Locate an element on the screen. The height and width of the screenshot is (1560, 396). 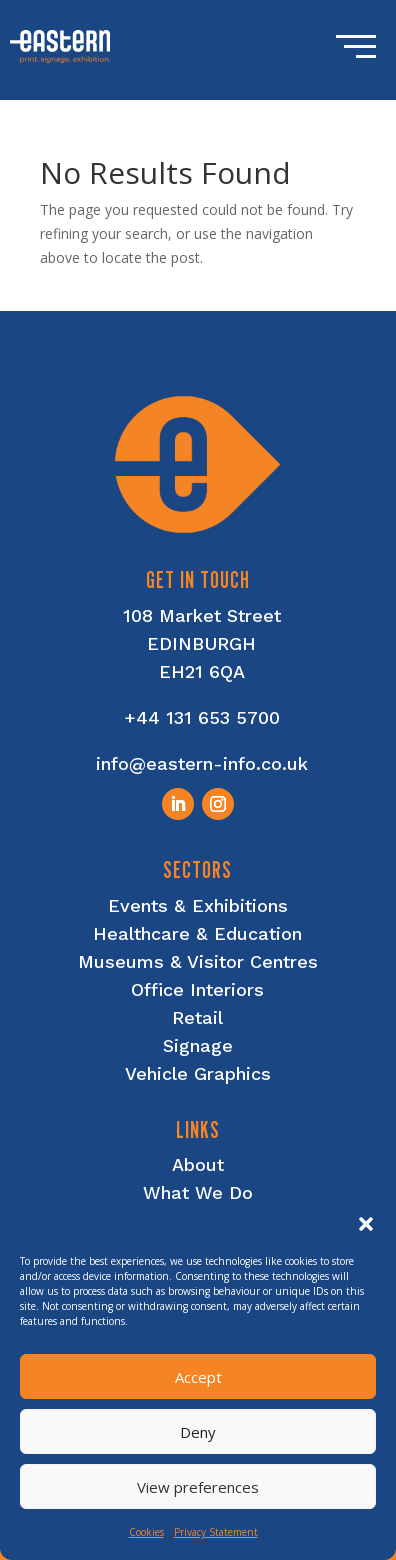
Retail is located at coordinates (197, 1017).